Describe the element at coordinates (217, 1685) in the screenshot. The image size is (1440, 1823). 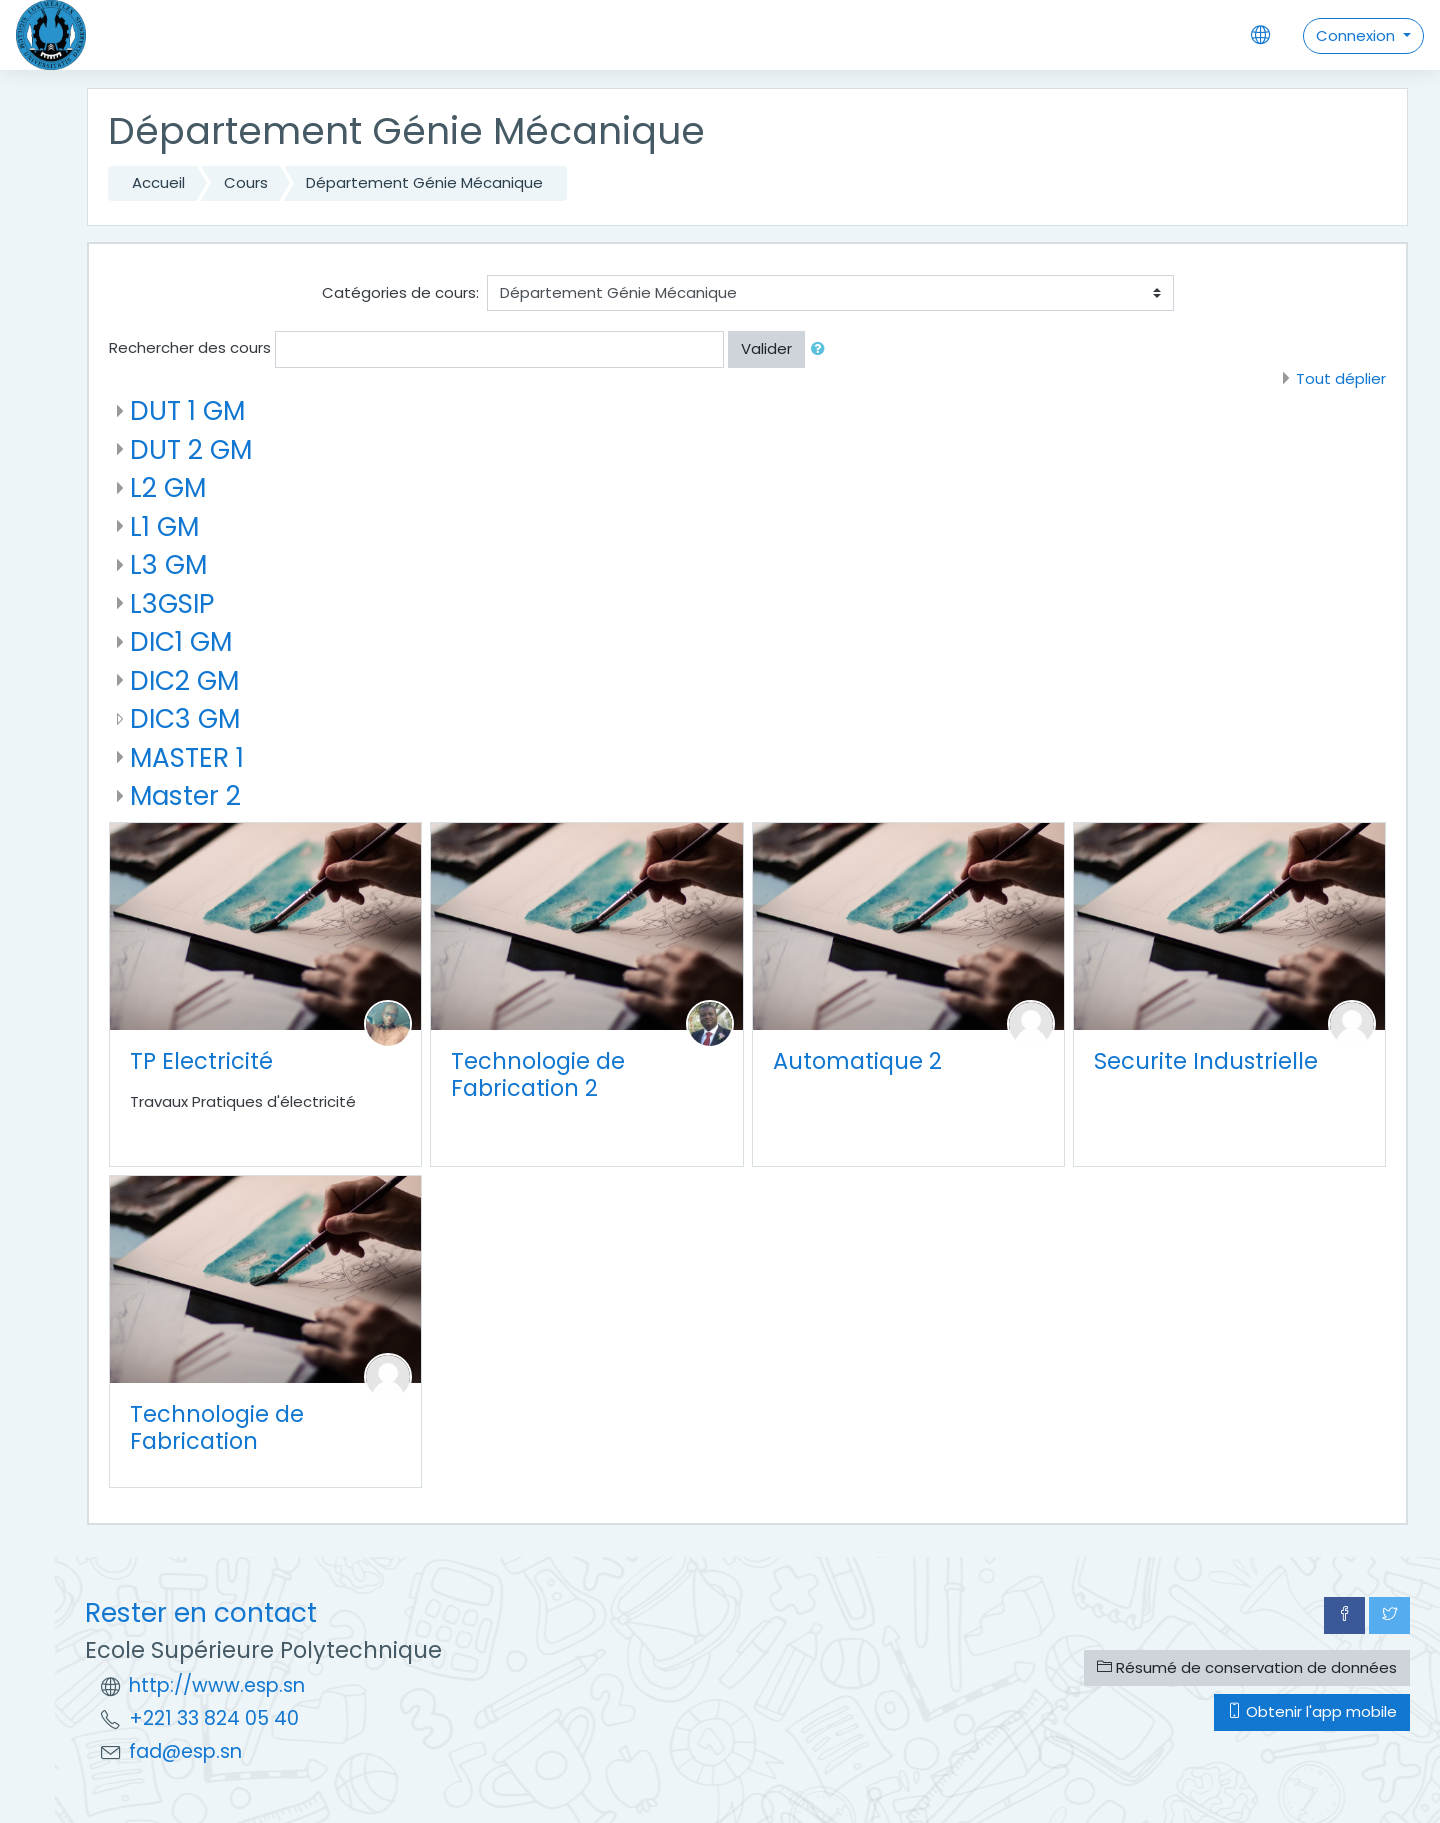
I see `http://www.esp.sn` at that location.